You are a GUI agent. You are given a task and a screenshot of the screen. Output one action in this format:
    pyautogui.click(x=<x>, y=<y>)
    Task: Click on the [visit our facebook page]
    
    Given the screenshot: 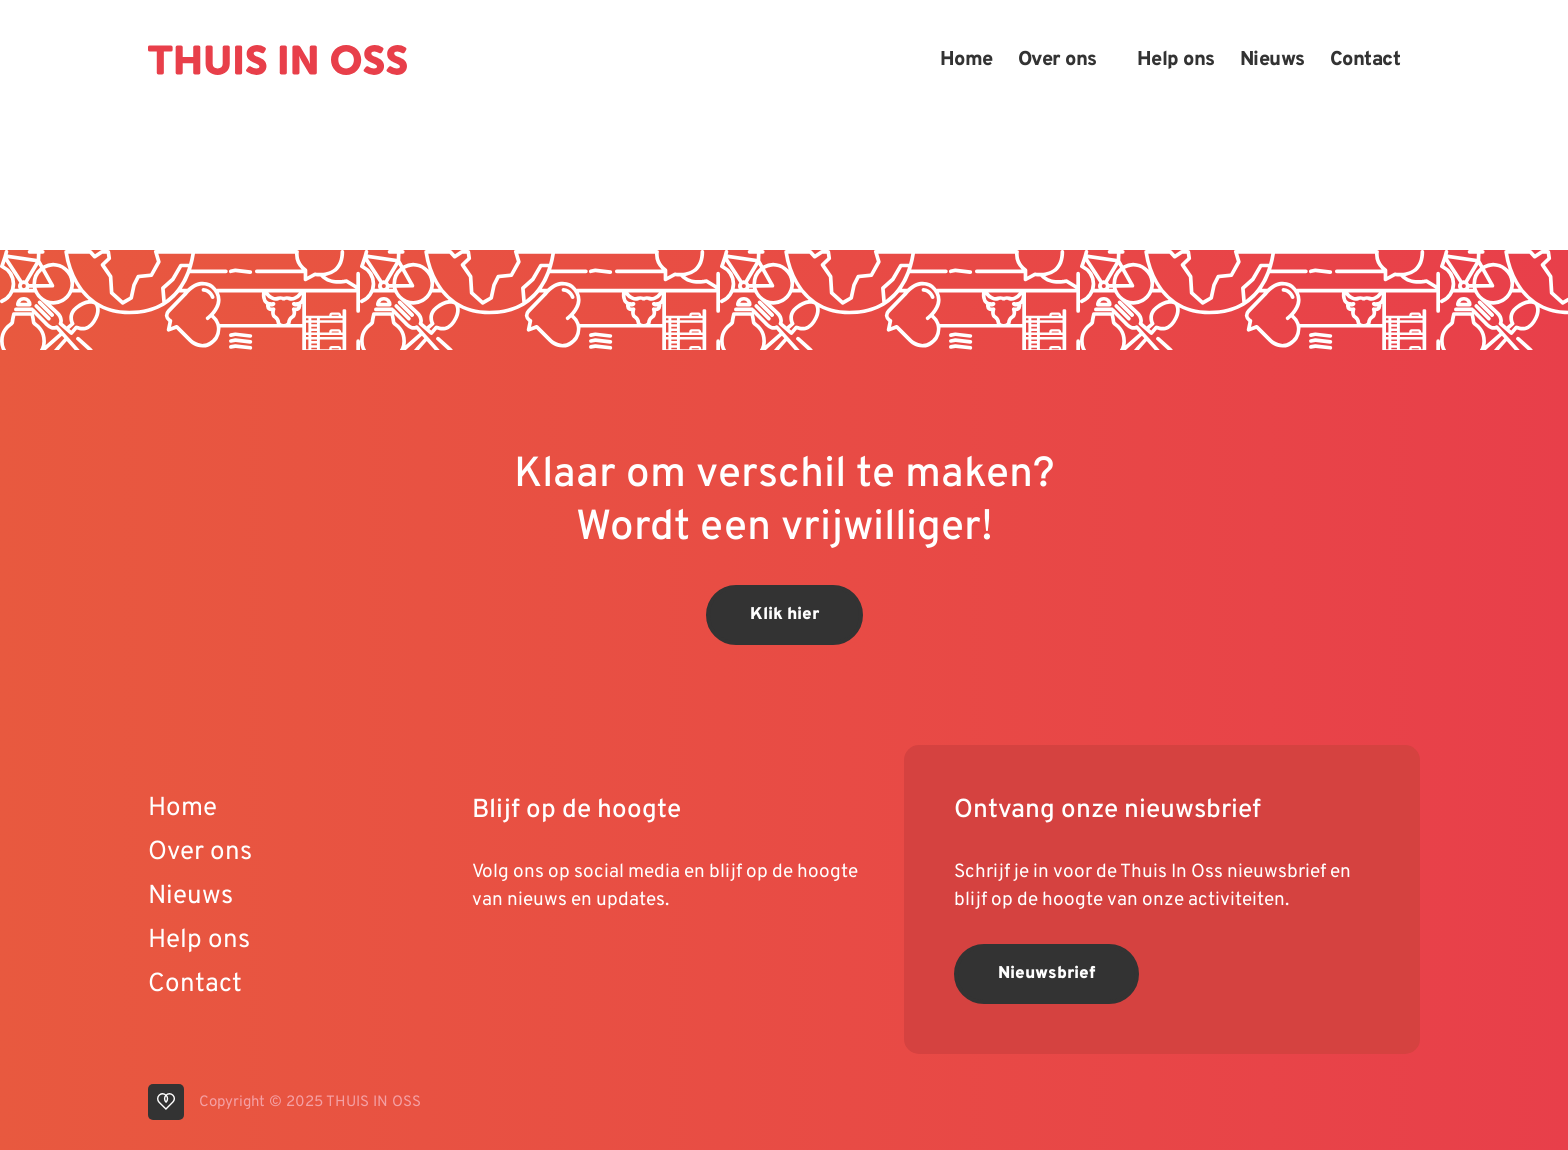 What is the action you would take?
    pyautogui.click(x=607, y=964)
    